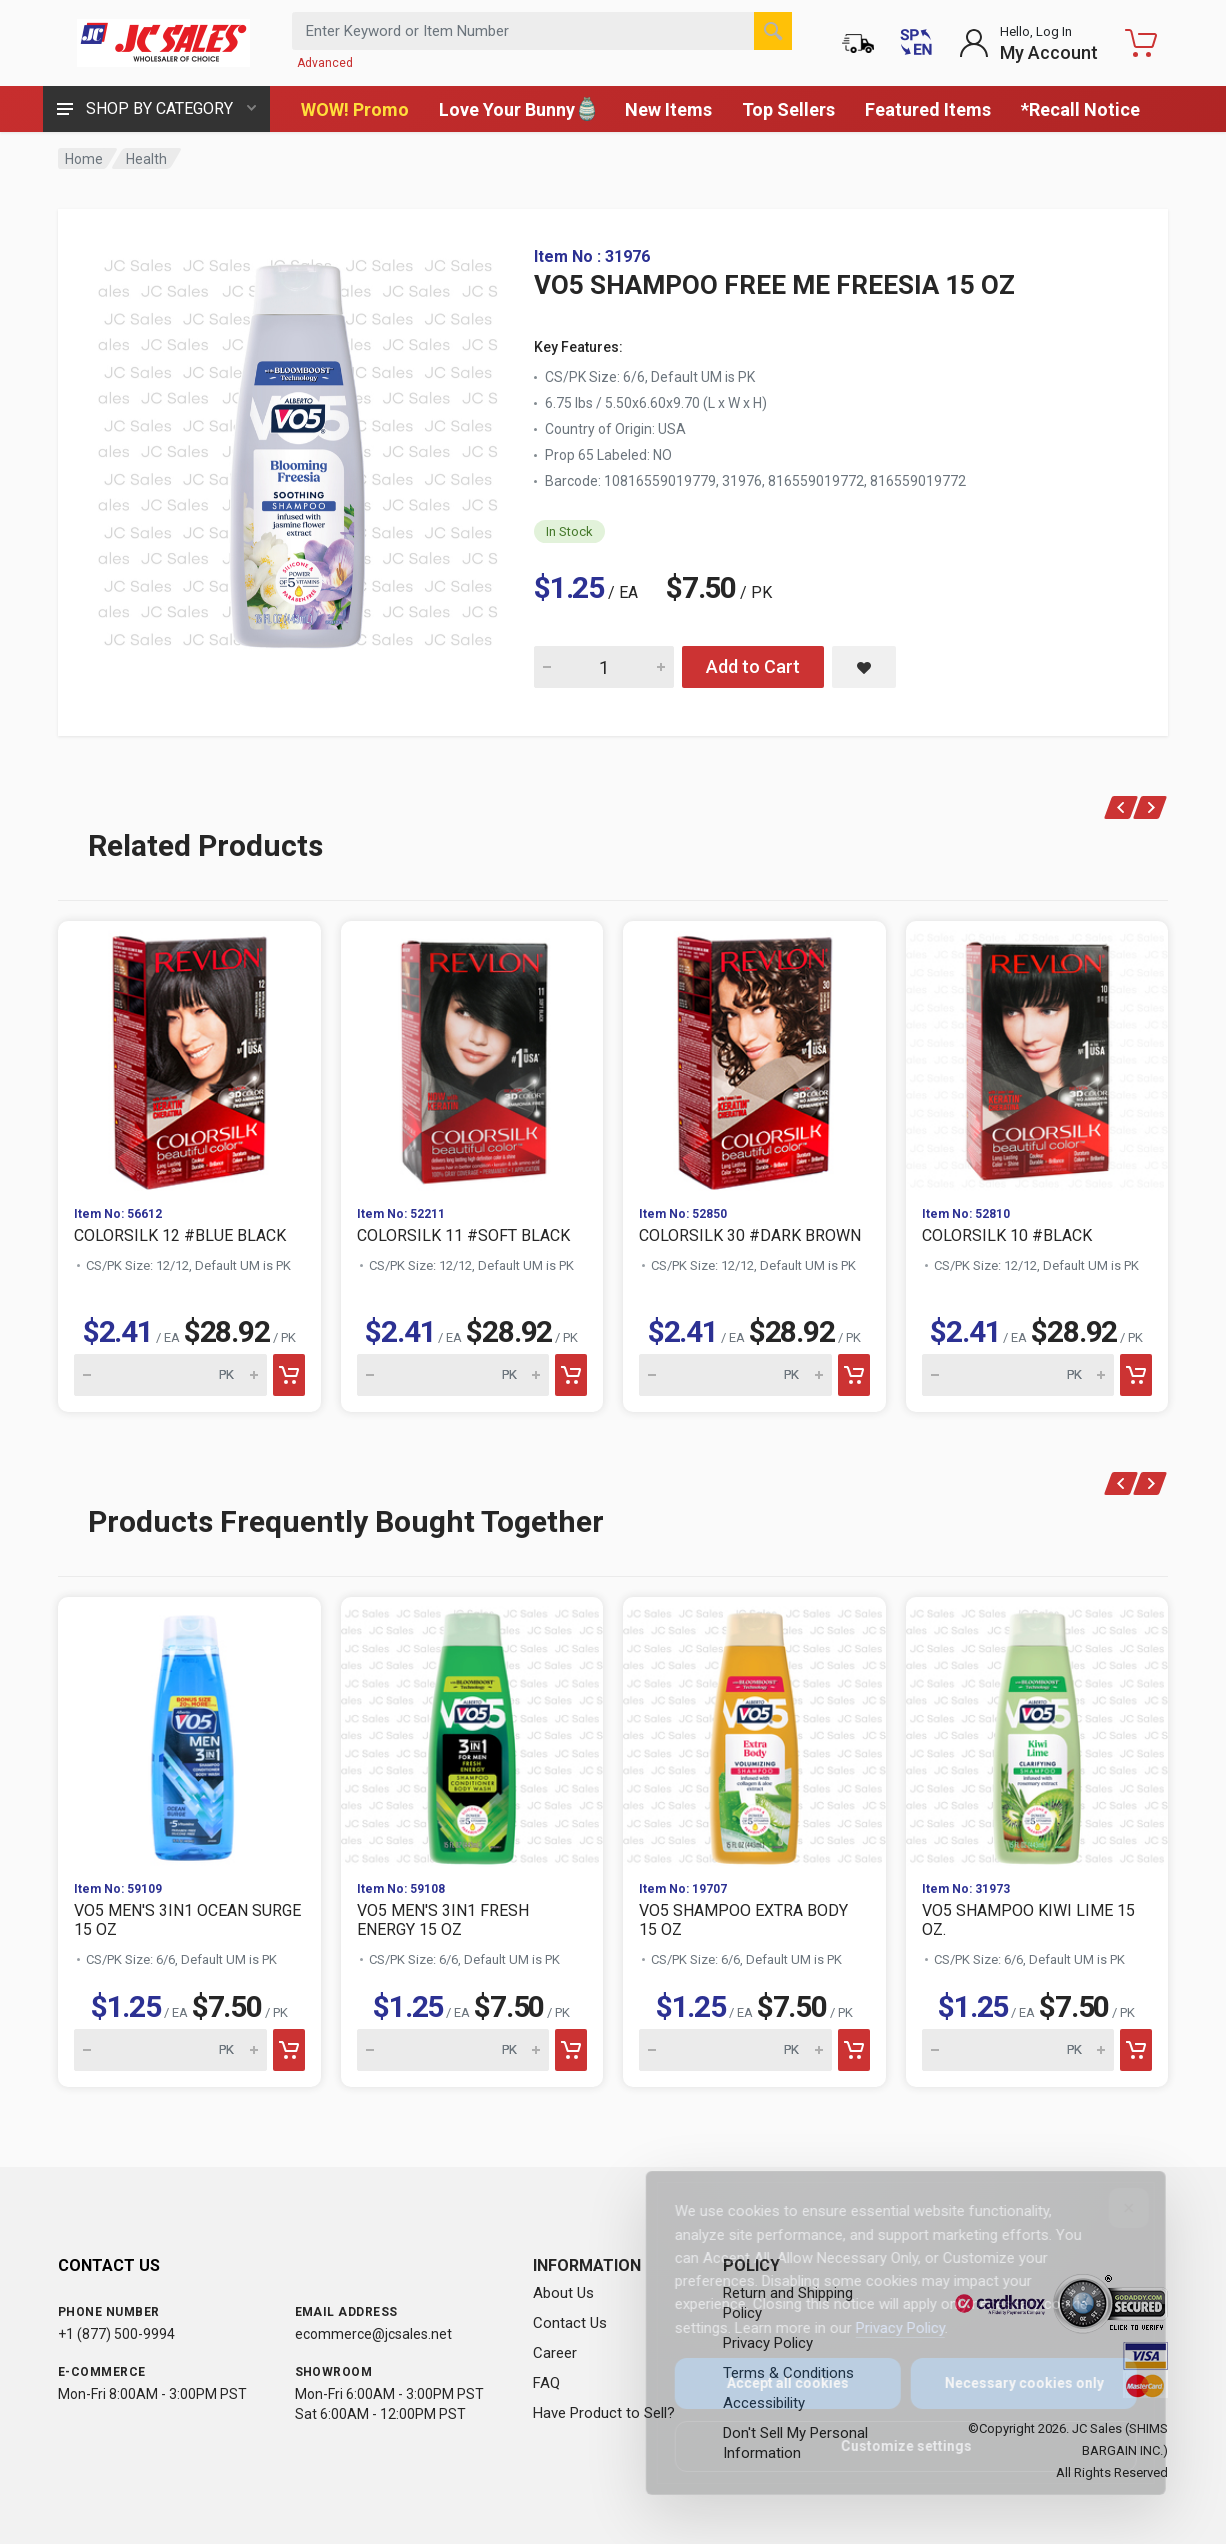 The width and height of the screenshot is (1226, 2544). Describe the element at coordinates (668, 109) in the screenshot. I see `New Items` at that location.